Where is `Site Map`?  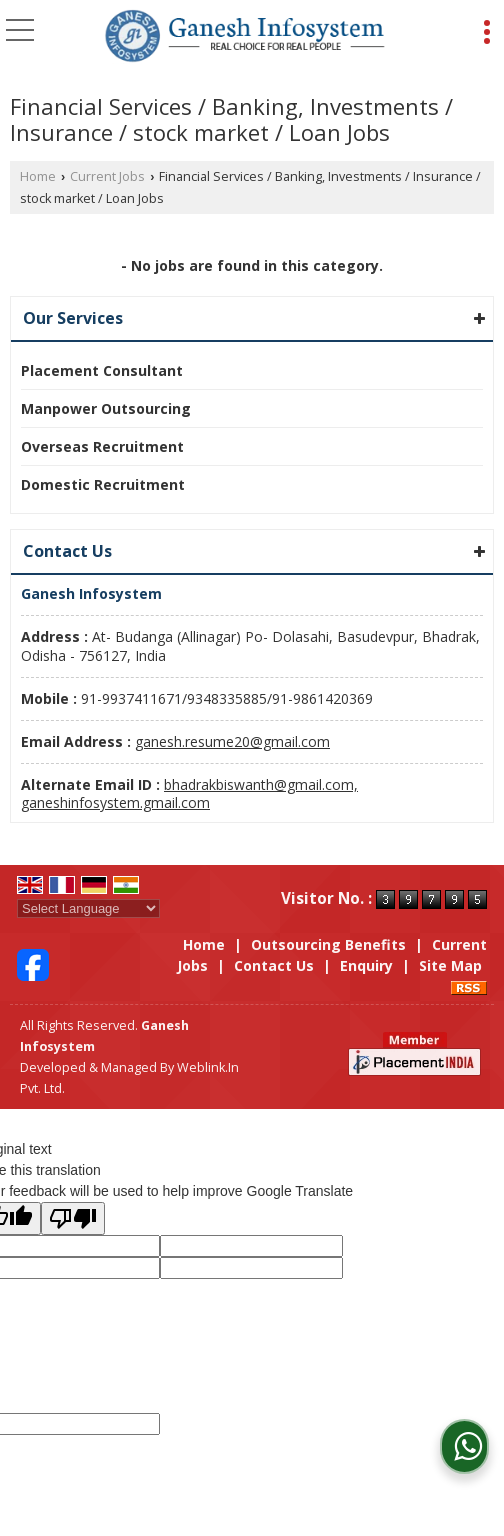 Site Map is located at coordinates (450, 965).